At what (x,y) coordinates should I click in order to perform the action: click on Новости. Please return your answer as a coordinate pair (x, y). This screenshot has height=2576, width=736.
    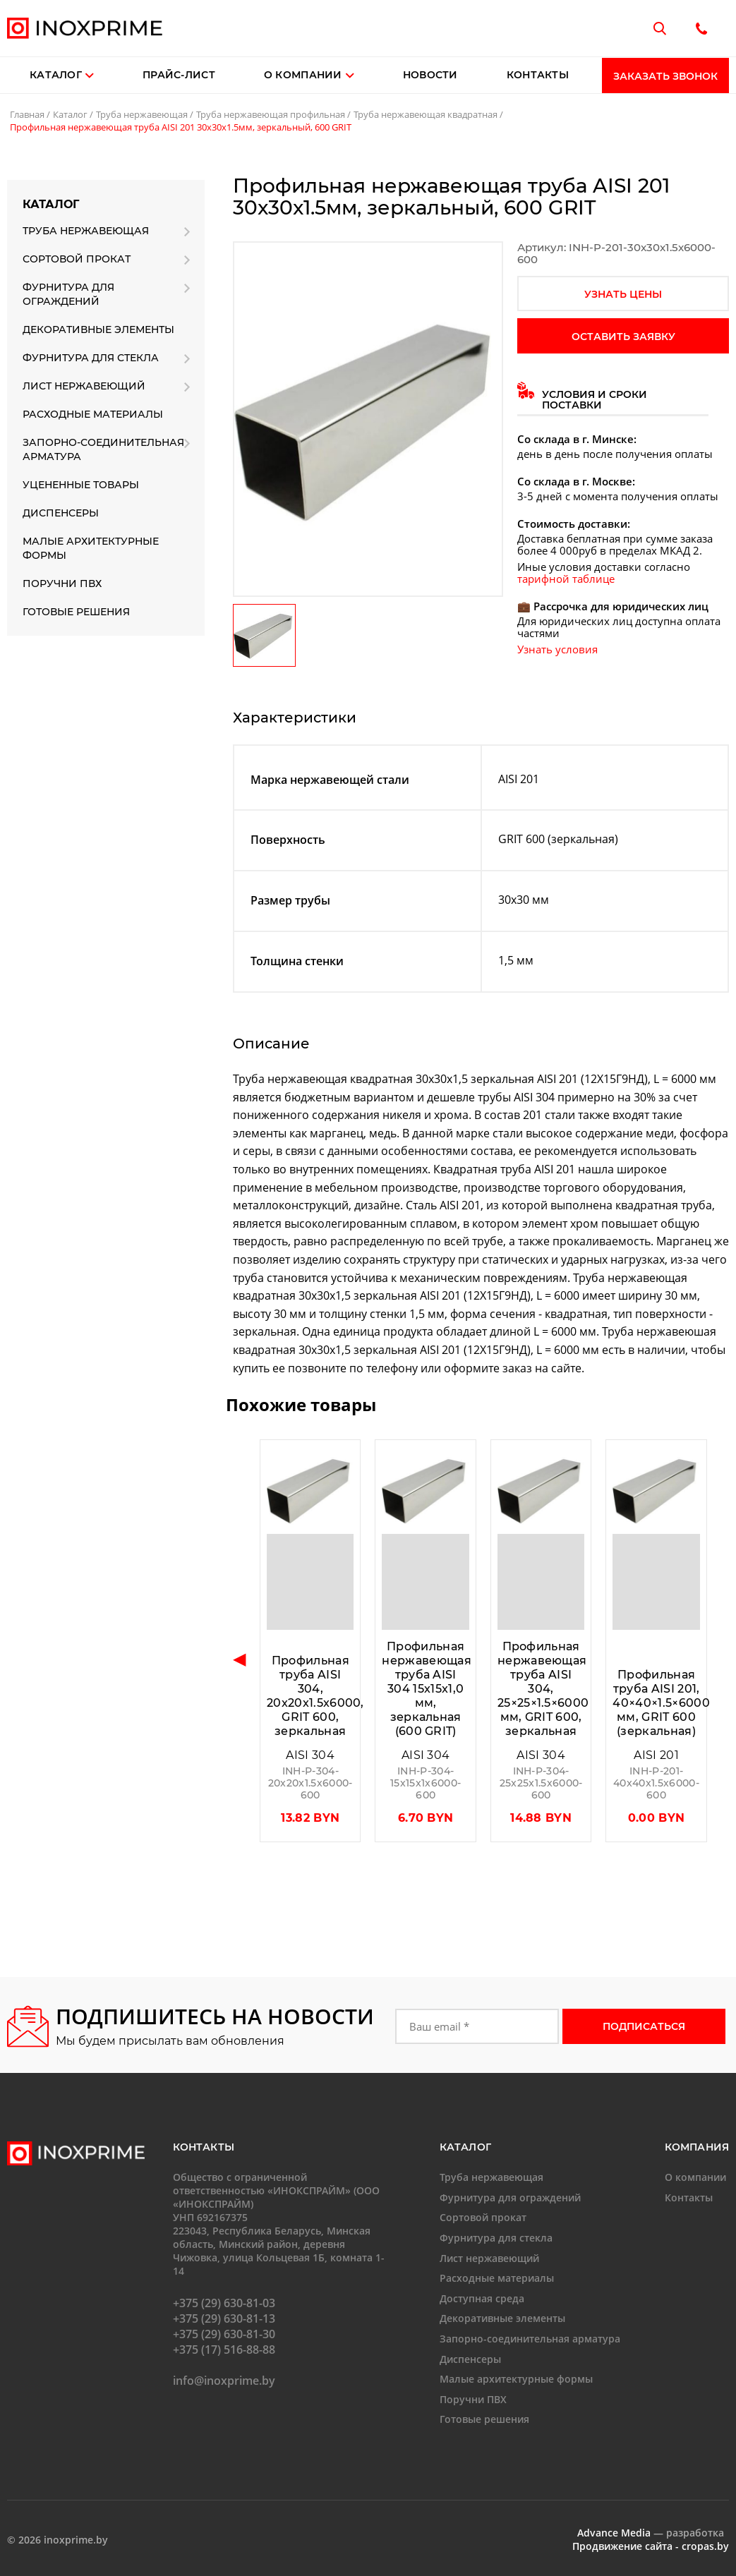
    Looking at the image, I should click on (430, 75).